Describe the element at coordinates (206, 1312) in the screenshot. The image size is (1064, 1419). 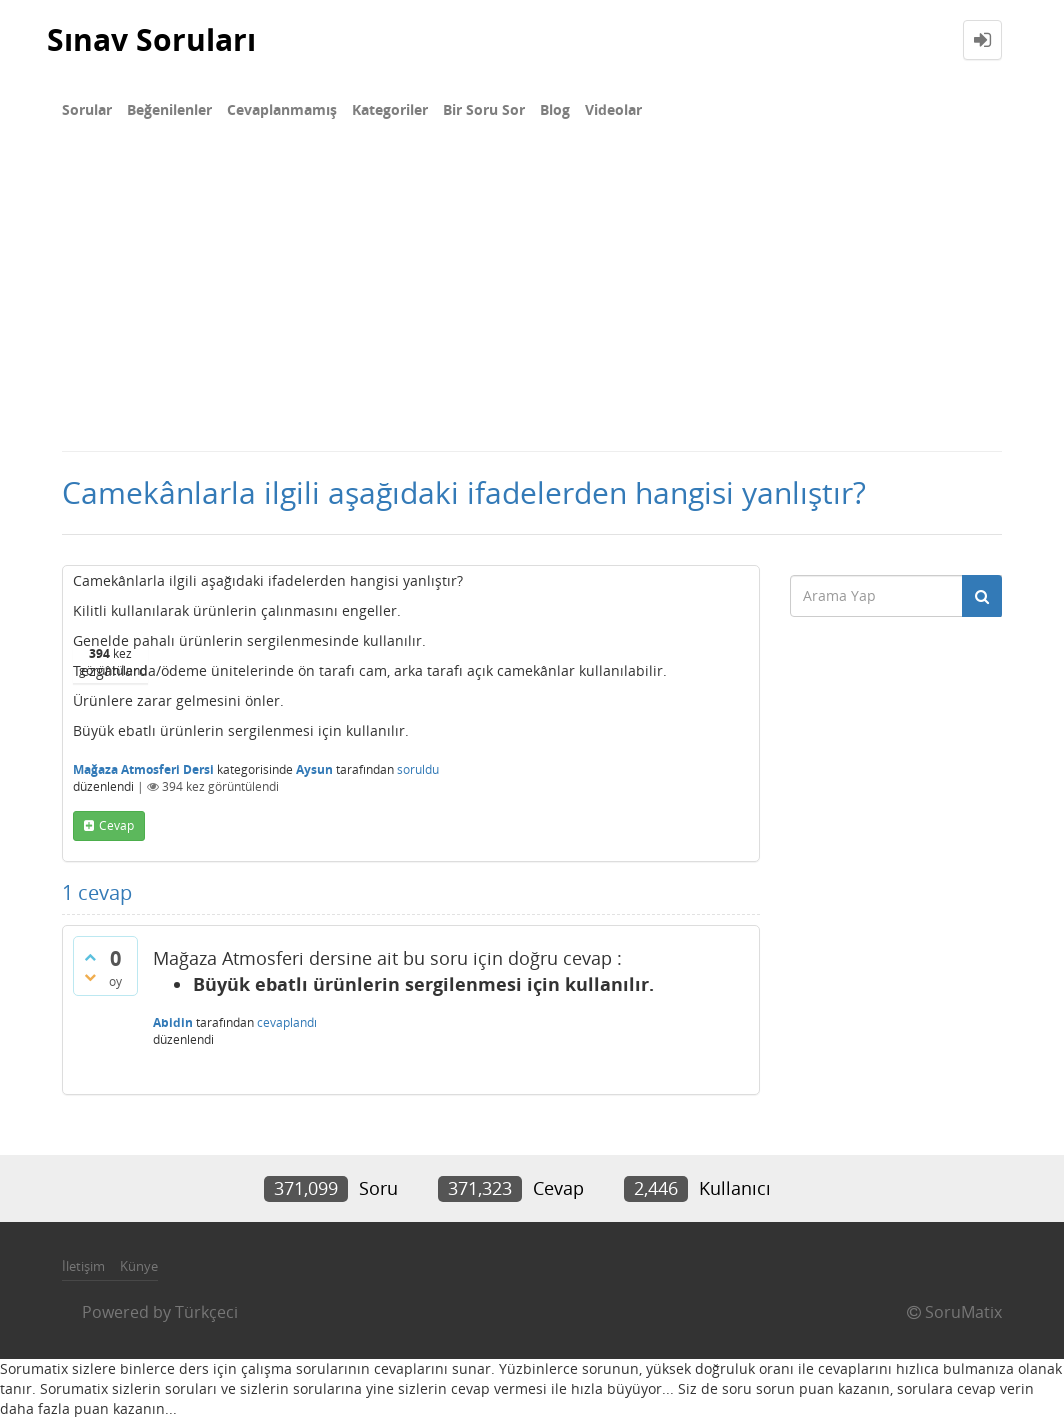
I see `Türkçeci` at that location.